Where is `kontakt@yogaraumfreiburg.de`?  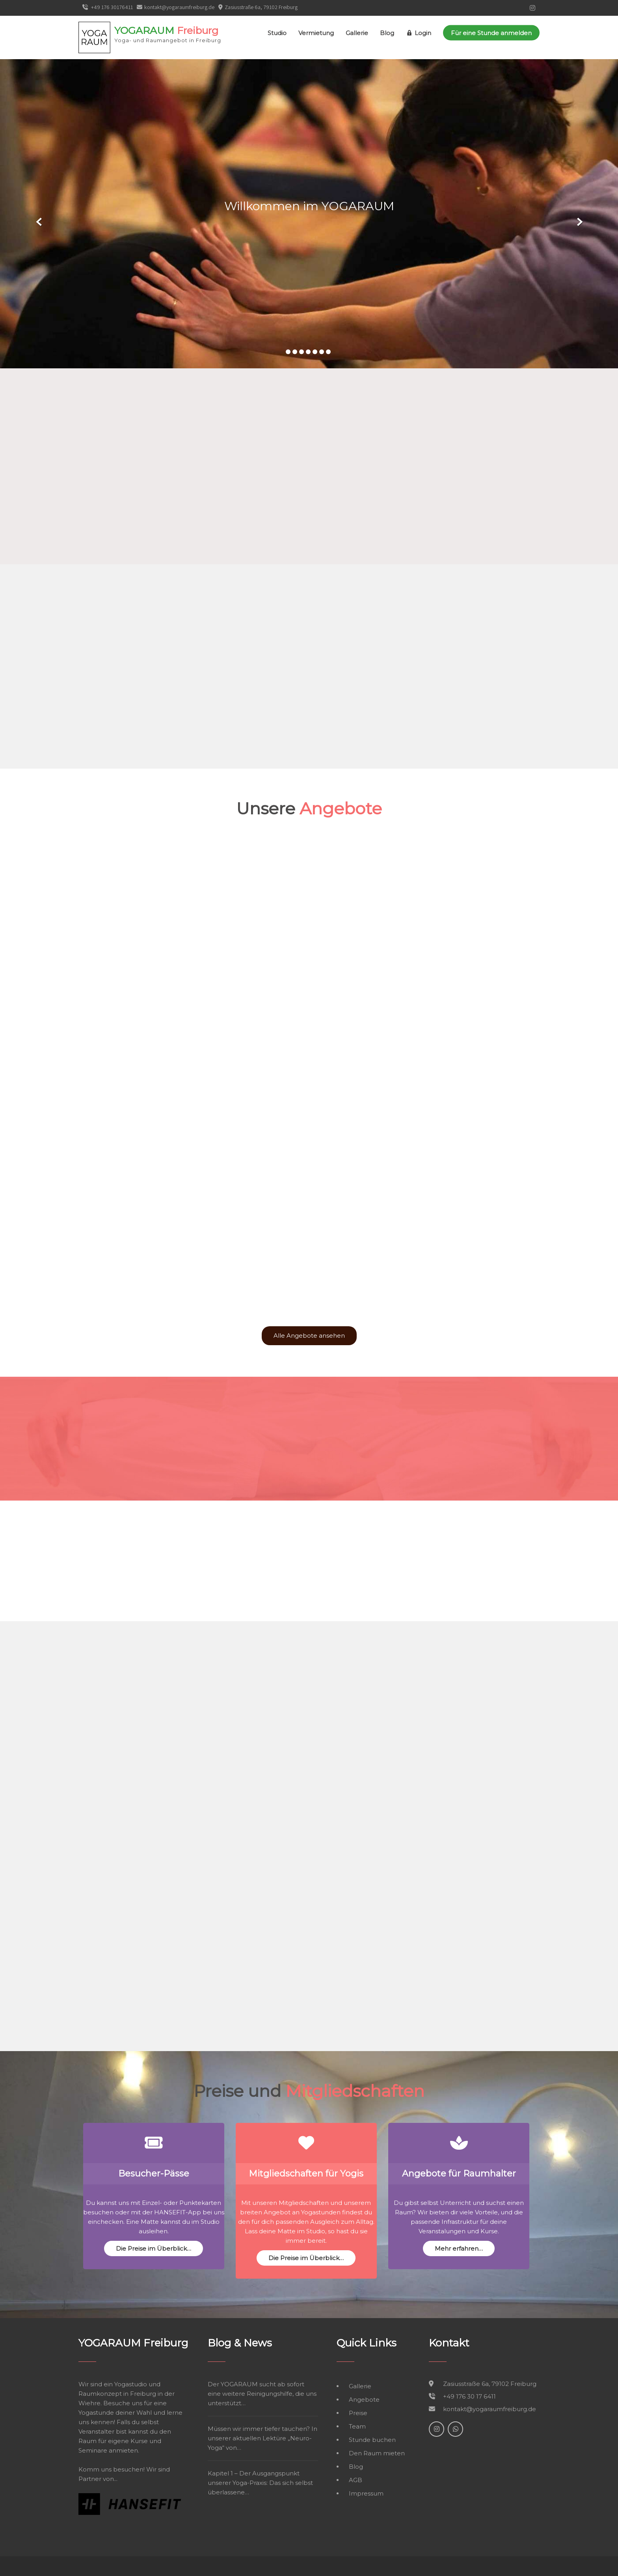
kontakt@yogaraumfreiburg.de is located at coordinates (175, 7).